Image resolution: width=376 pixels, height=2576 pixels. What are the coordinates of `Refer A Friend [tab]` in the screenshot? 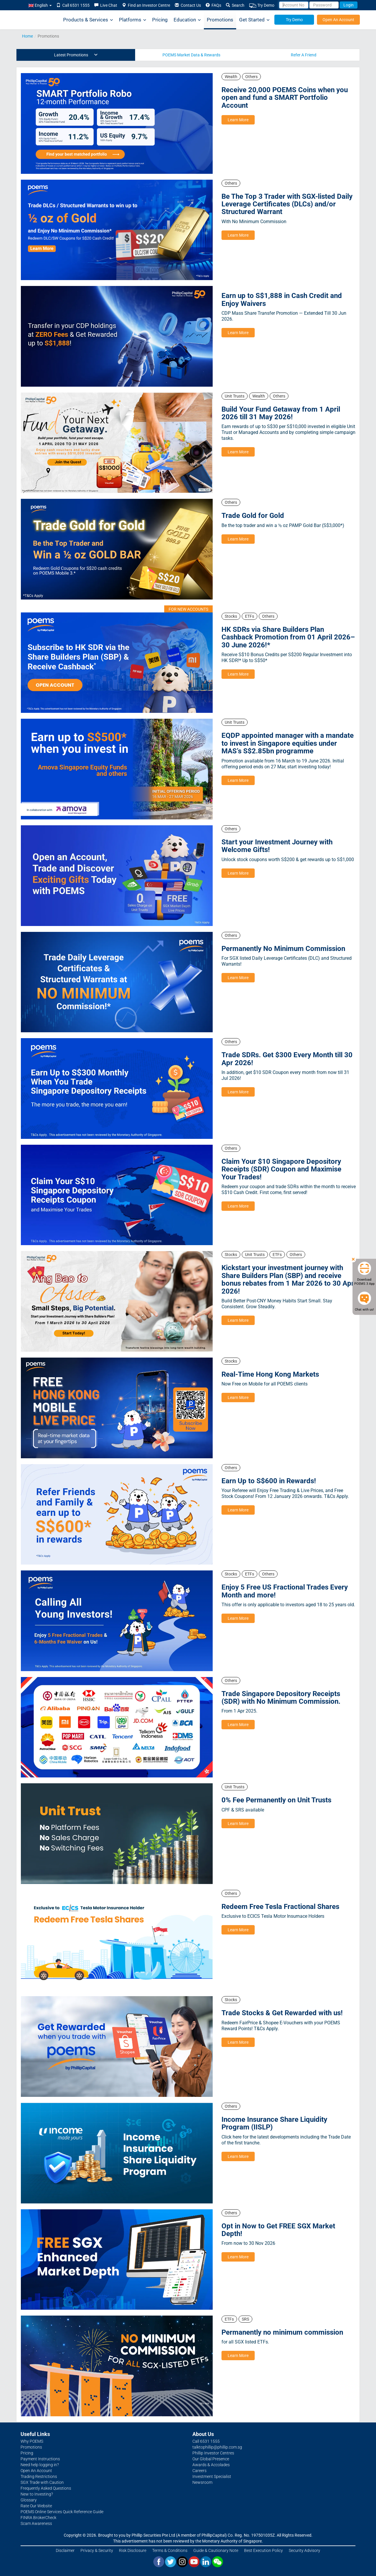 It's located at (303, 55).